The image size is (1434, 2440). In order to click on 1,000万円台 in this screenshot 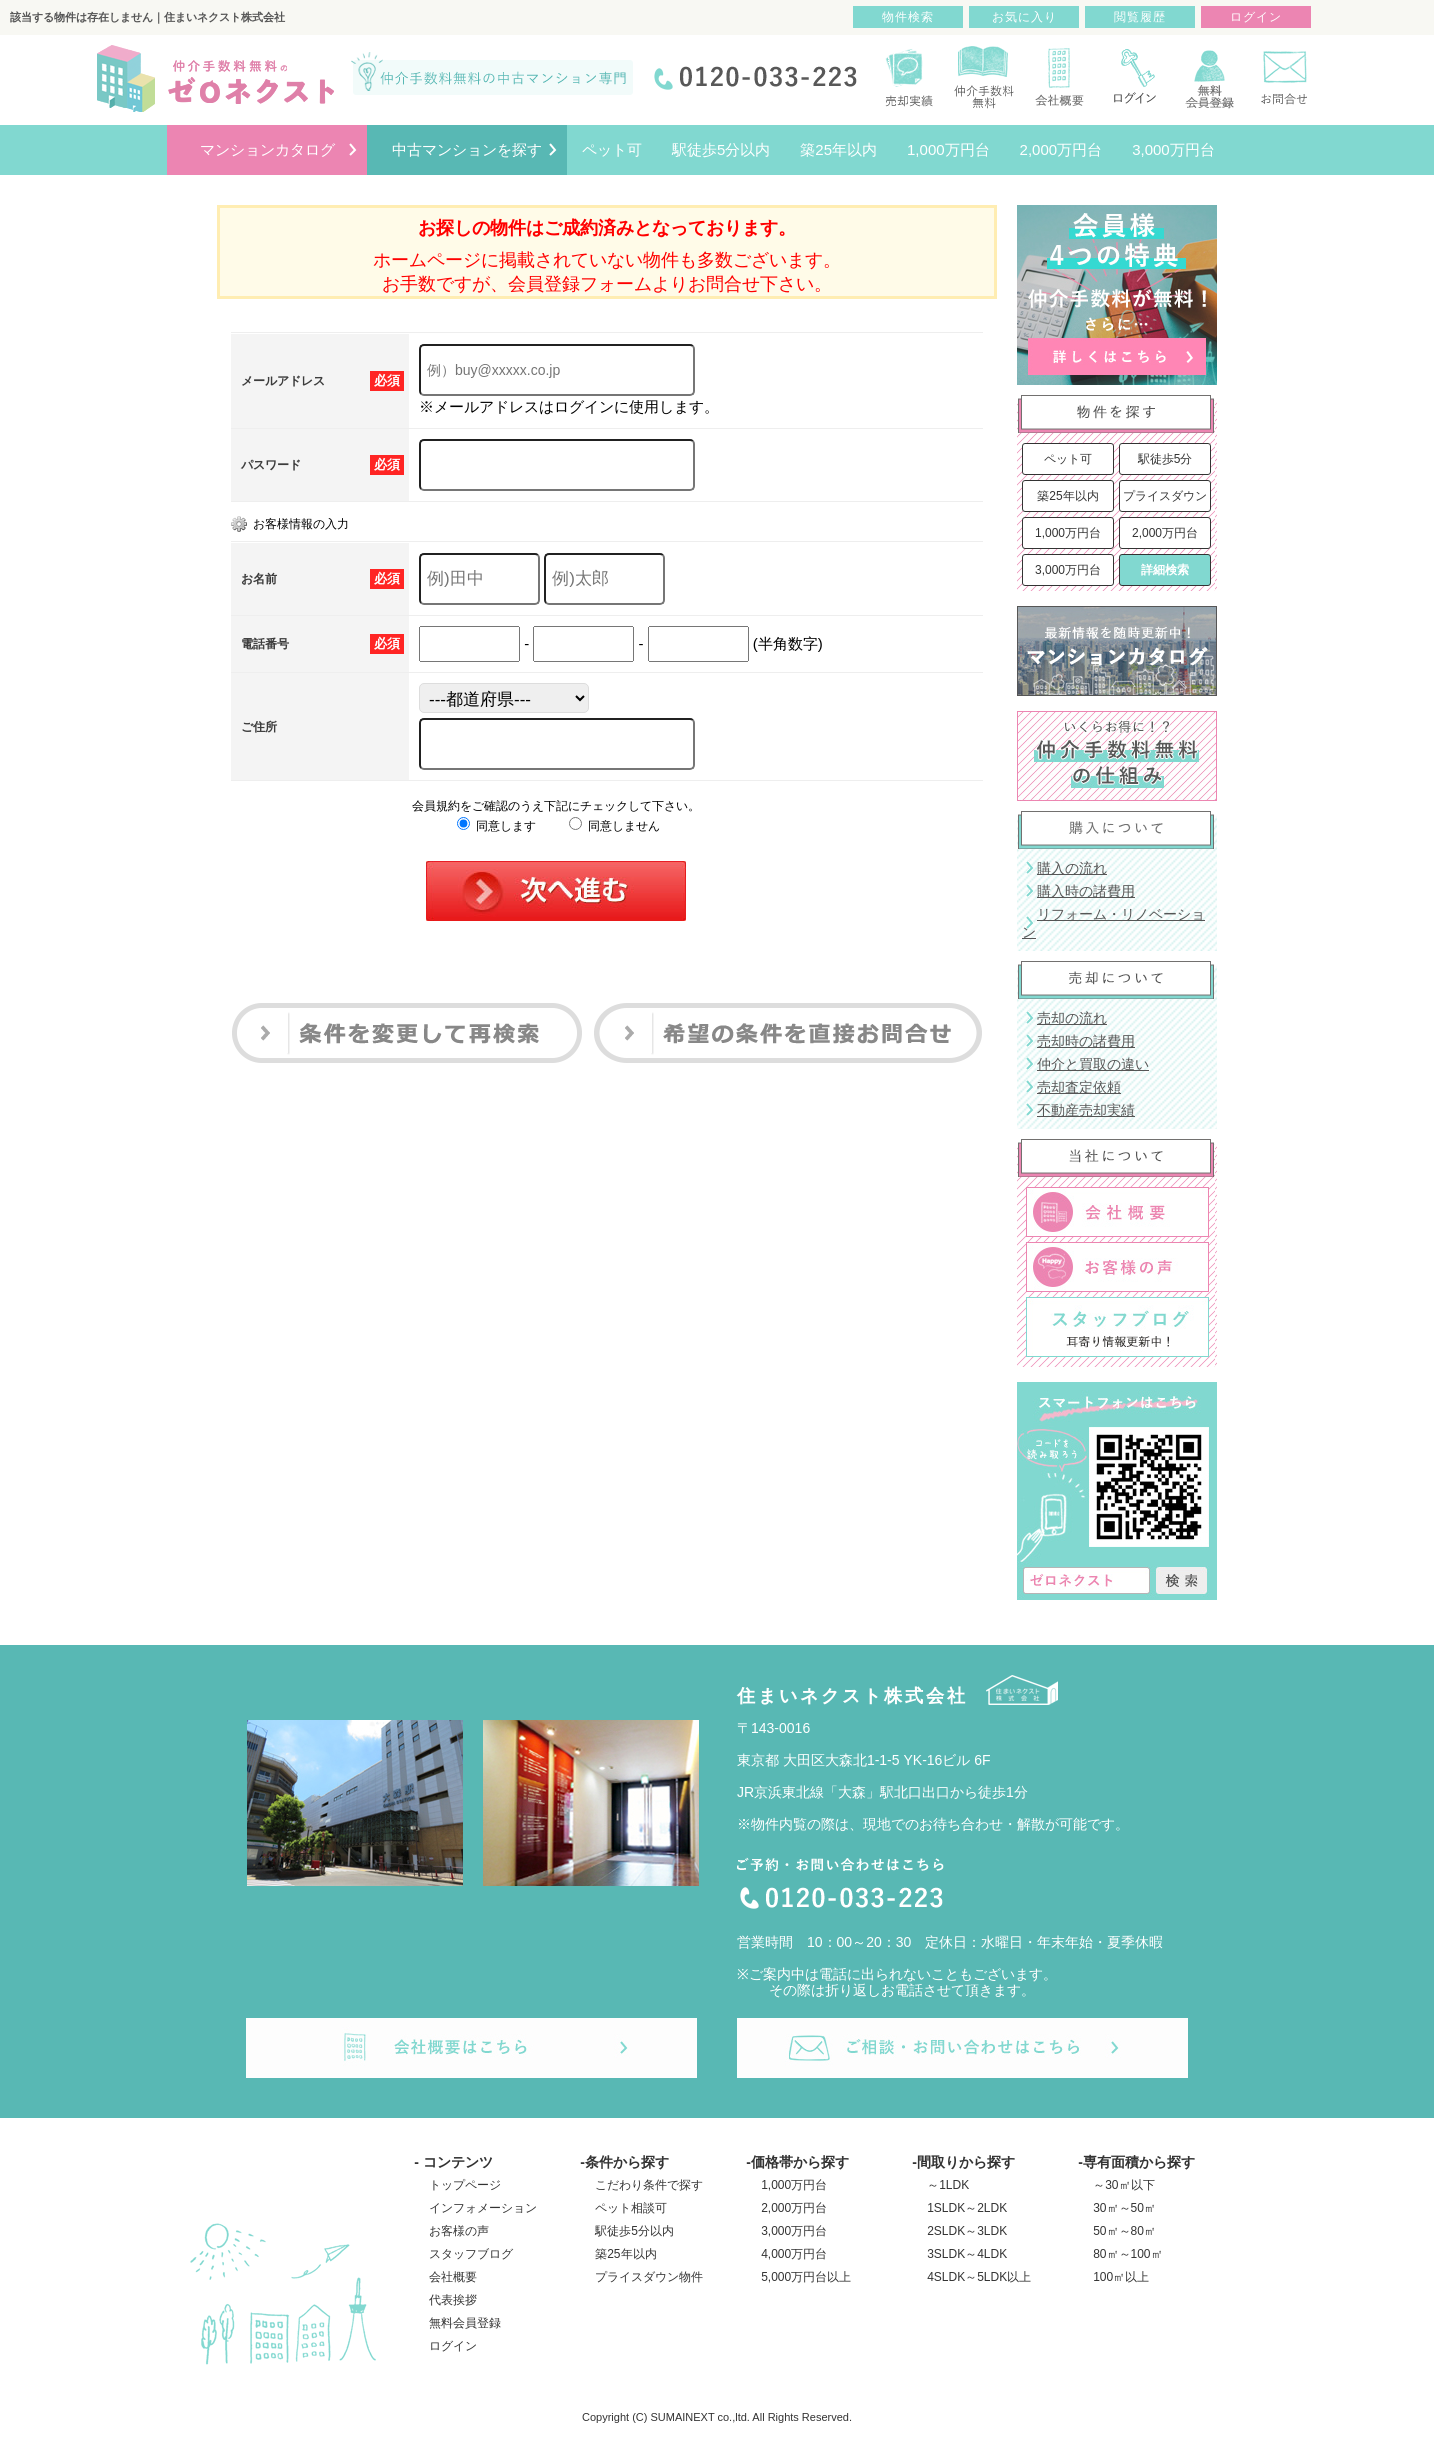, I will do `click(1068, 533)`.